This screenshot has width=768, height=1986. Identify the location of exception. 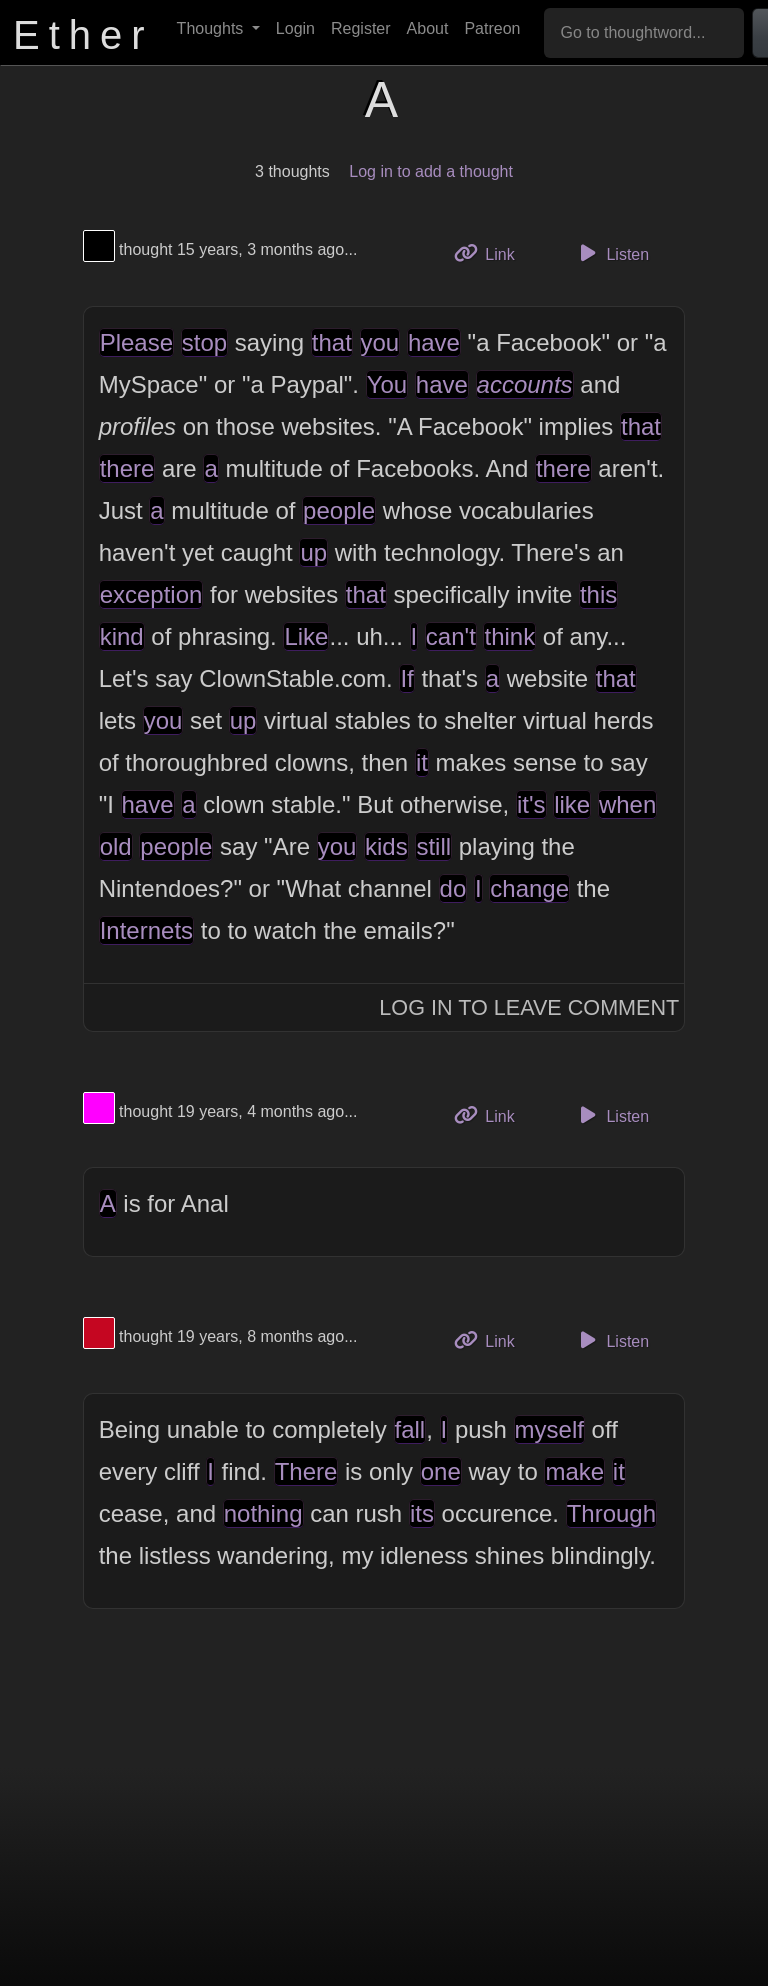
(151, 594).